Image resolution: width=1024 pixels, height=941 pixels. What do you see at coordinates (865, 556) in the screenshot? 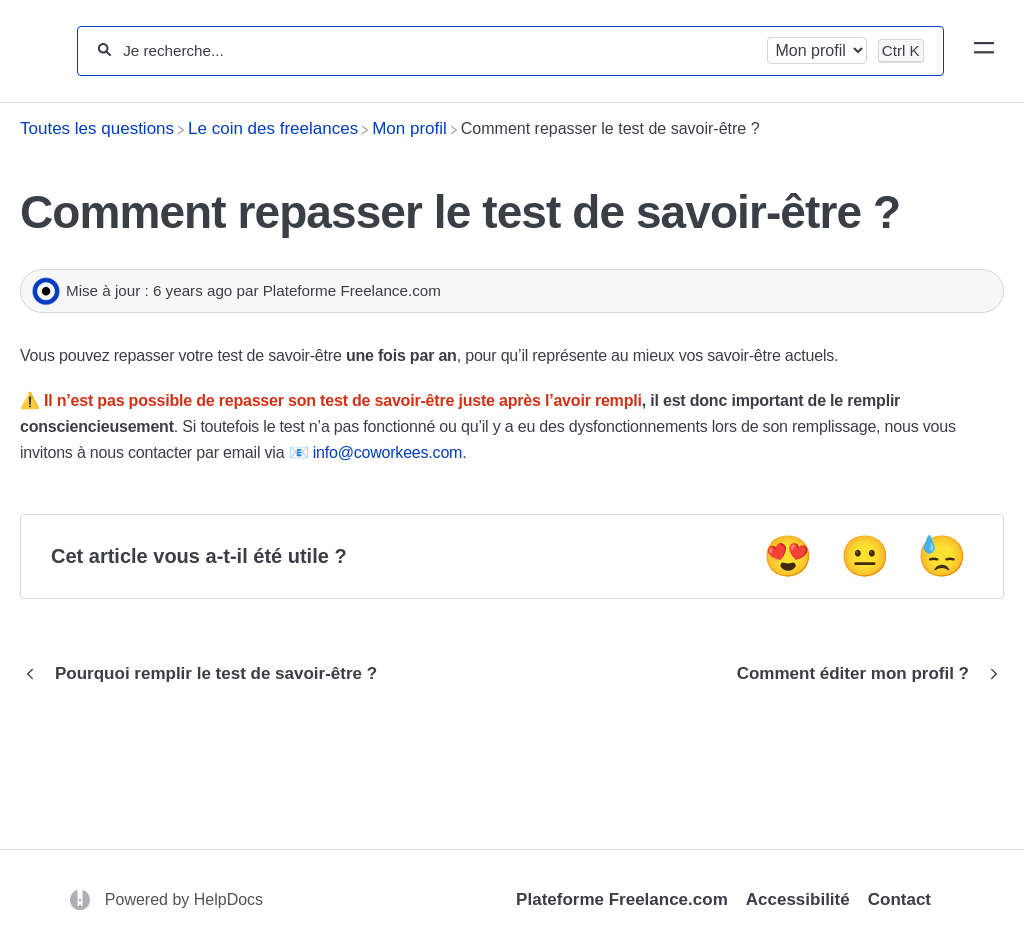
I see `😐 [Neutral feedback button]` at bounding box center [865, 556].